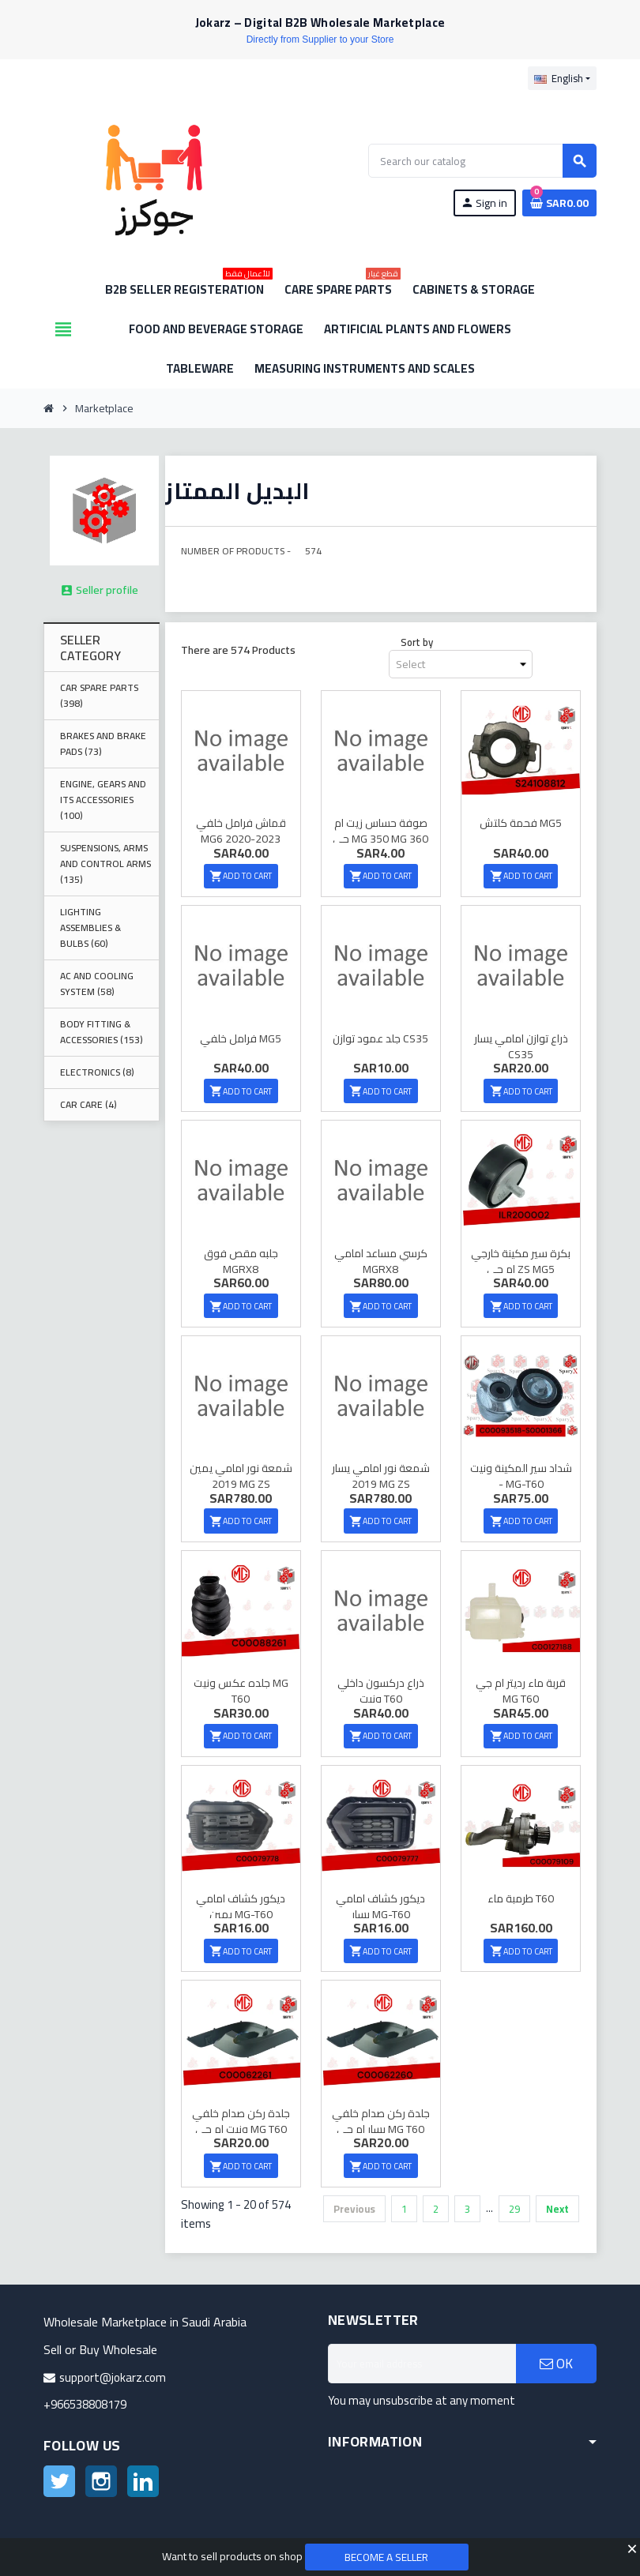 The width and height of the screenshot is (640, 2576). I want to click on [Search], so click(482, 161).